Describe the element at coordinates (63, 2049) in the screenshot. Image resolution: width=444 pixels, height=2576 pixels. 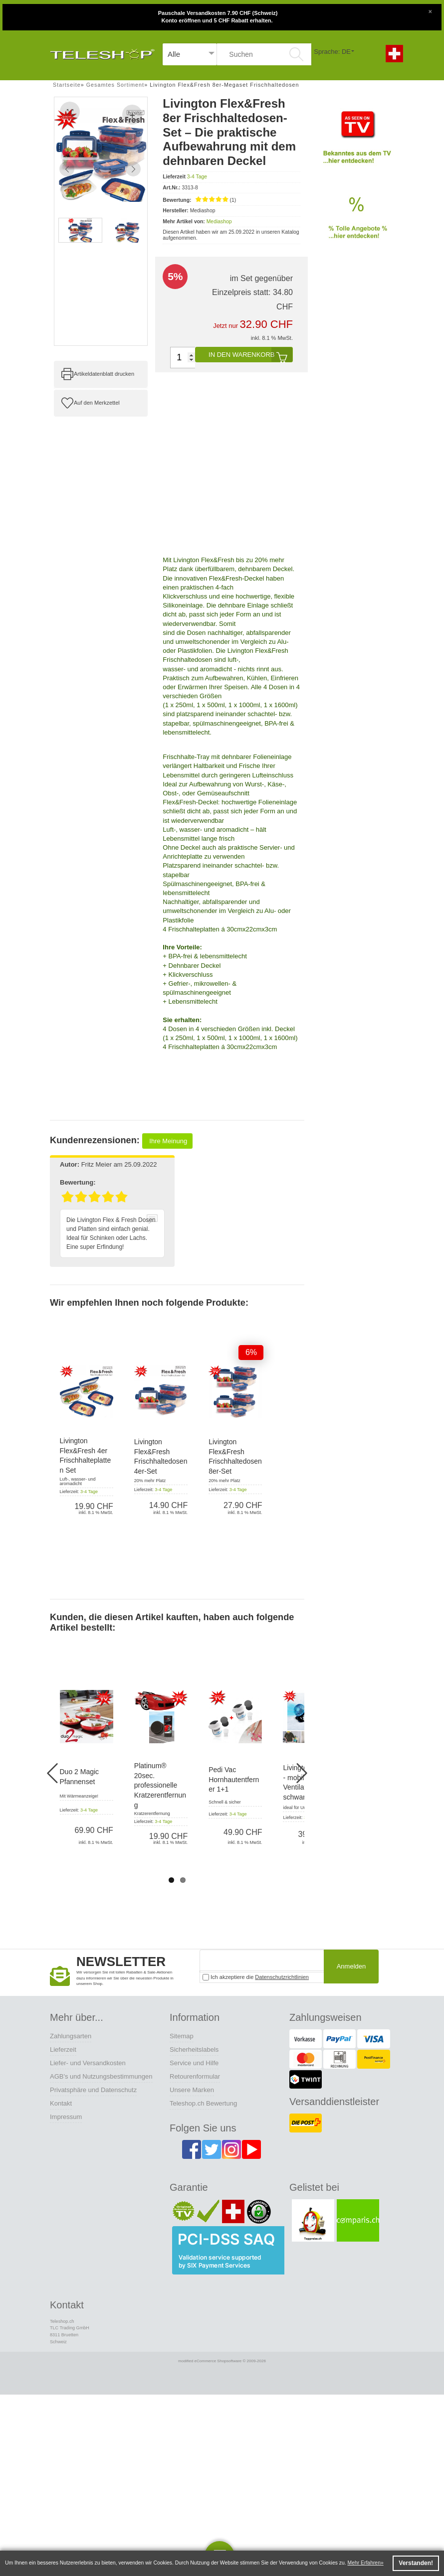
I see `Lieferzeit` at that location.